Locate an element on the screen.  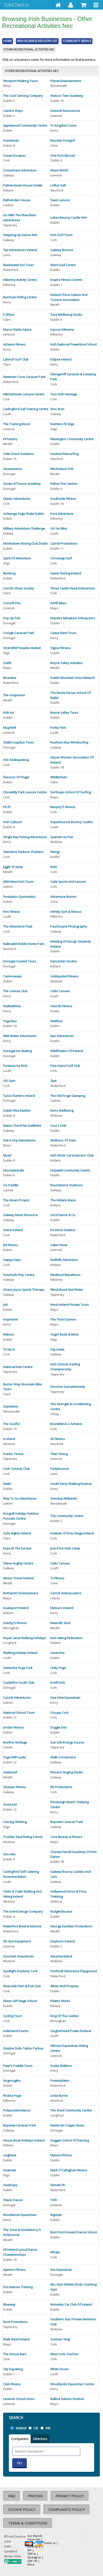
Dk Gym Equipment is located at coordinates (17, 1941).